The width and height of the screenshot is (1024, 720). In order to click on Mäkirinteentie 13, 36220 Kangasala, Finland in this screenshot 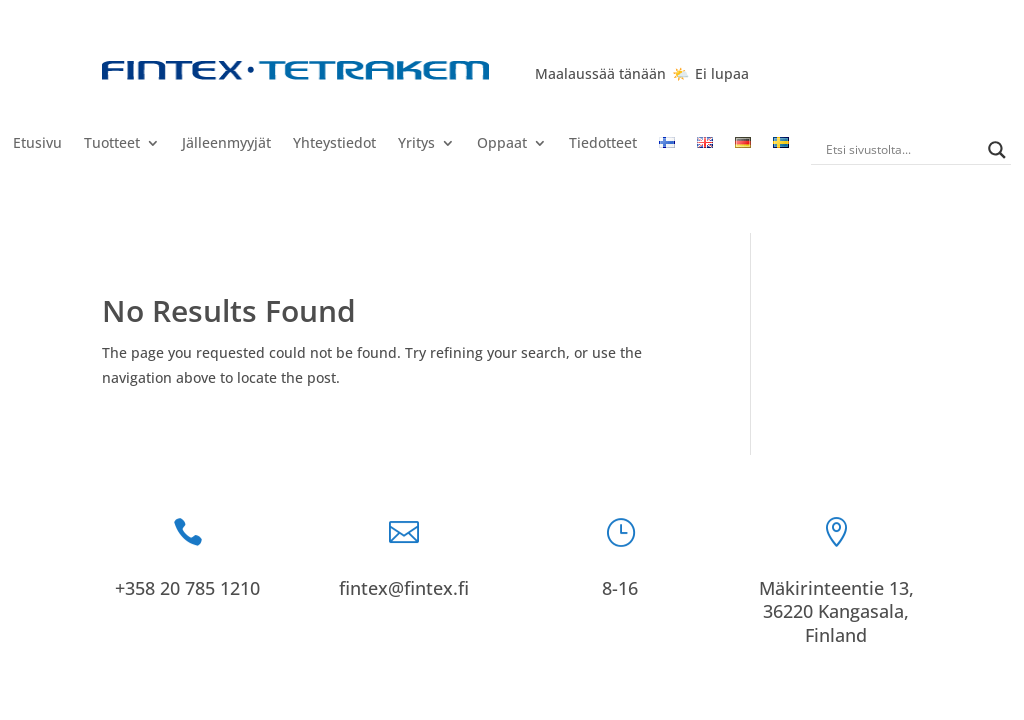, I will do `click(836, 611)`.